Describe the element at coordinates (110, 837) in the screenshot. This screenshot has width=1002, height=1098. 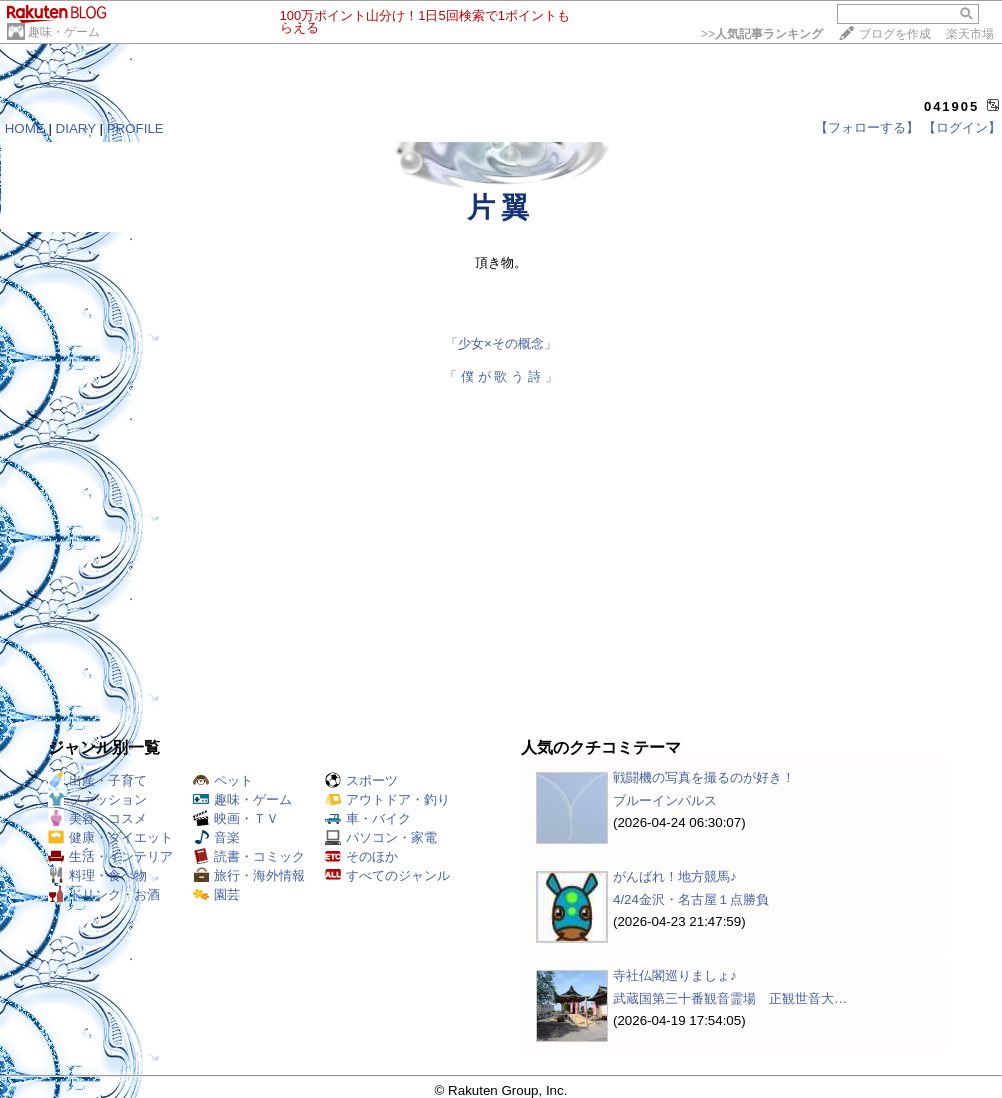
I see `健康・ダイエット` at that location.